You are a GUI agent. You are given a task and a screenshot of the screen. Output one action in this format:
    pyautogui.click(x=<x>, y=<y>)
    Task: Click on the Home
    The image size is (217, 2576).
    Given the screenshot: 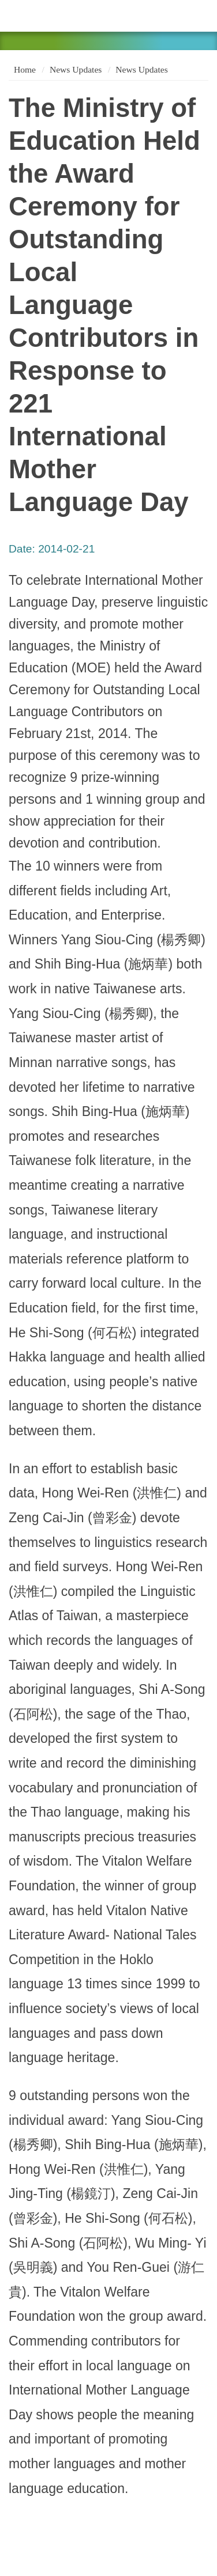 What is the action you would take?
    pyautogui.click(x=24, y=69)
    